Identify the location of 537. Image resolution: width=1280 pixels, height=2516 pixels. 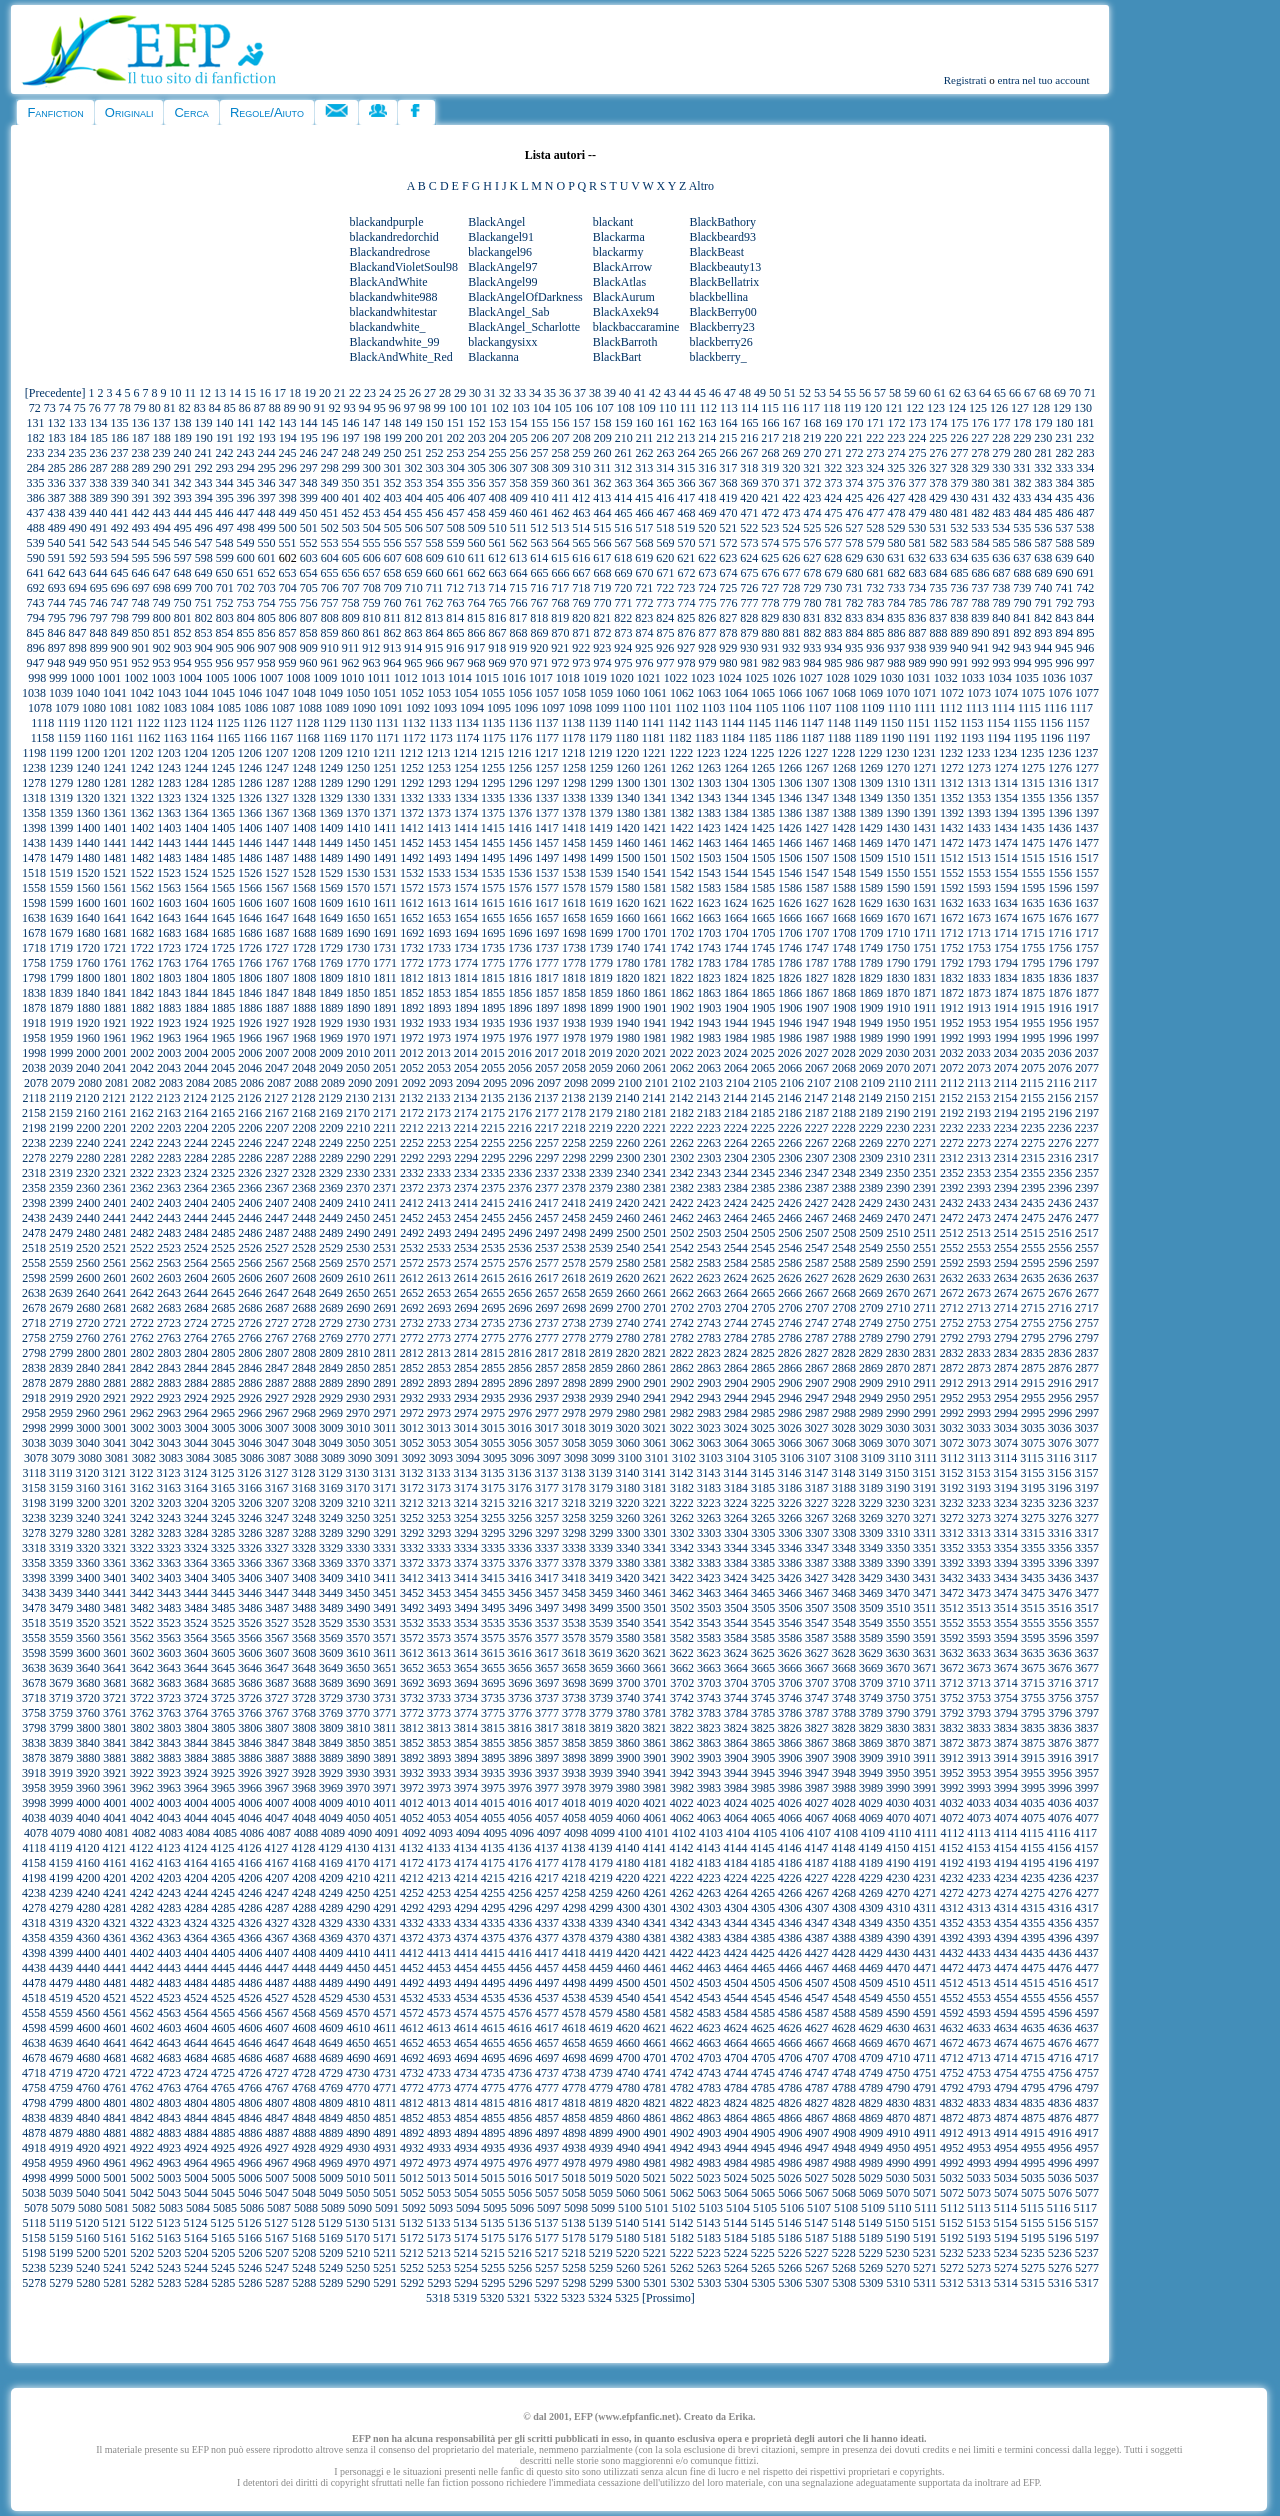
(1064, 528).